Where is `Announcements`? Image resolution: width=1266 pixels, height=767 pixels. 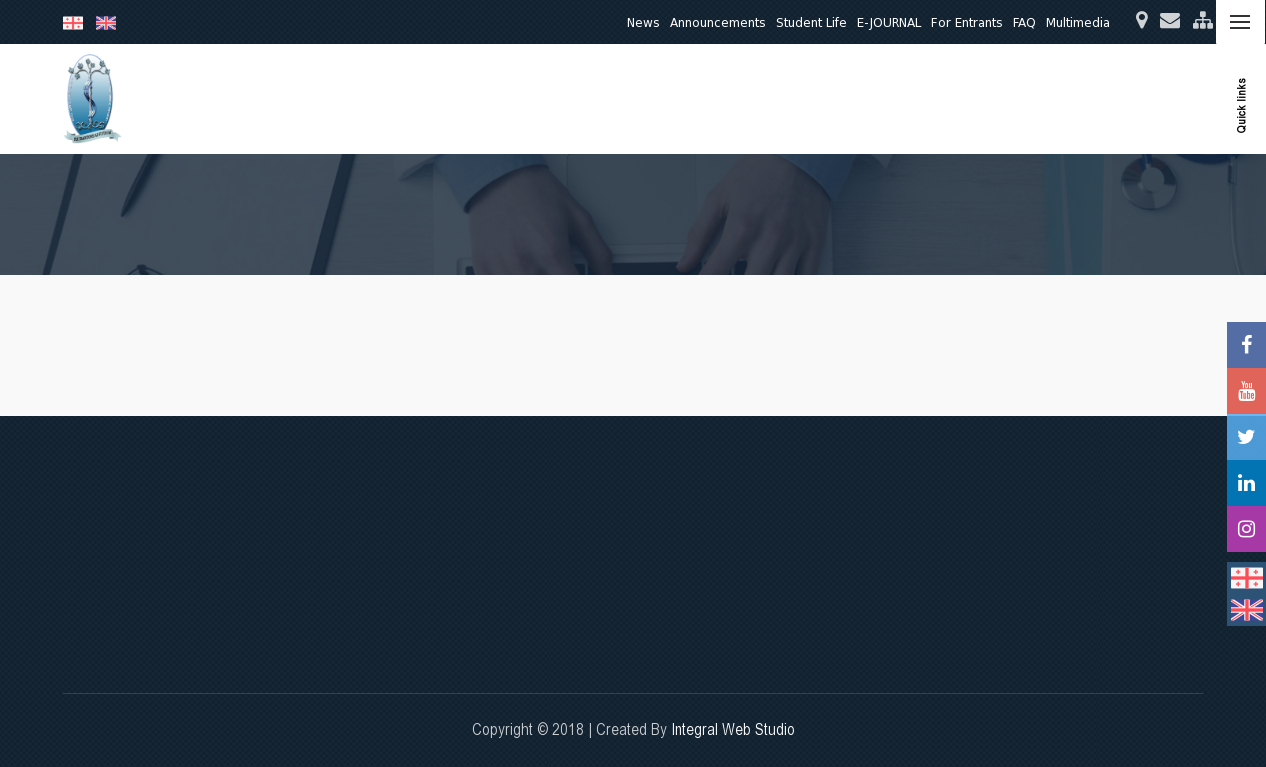
Announcements is located at coordinates (718, 22).